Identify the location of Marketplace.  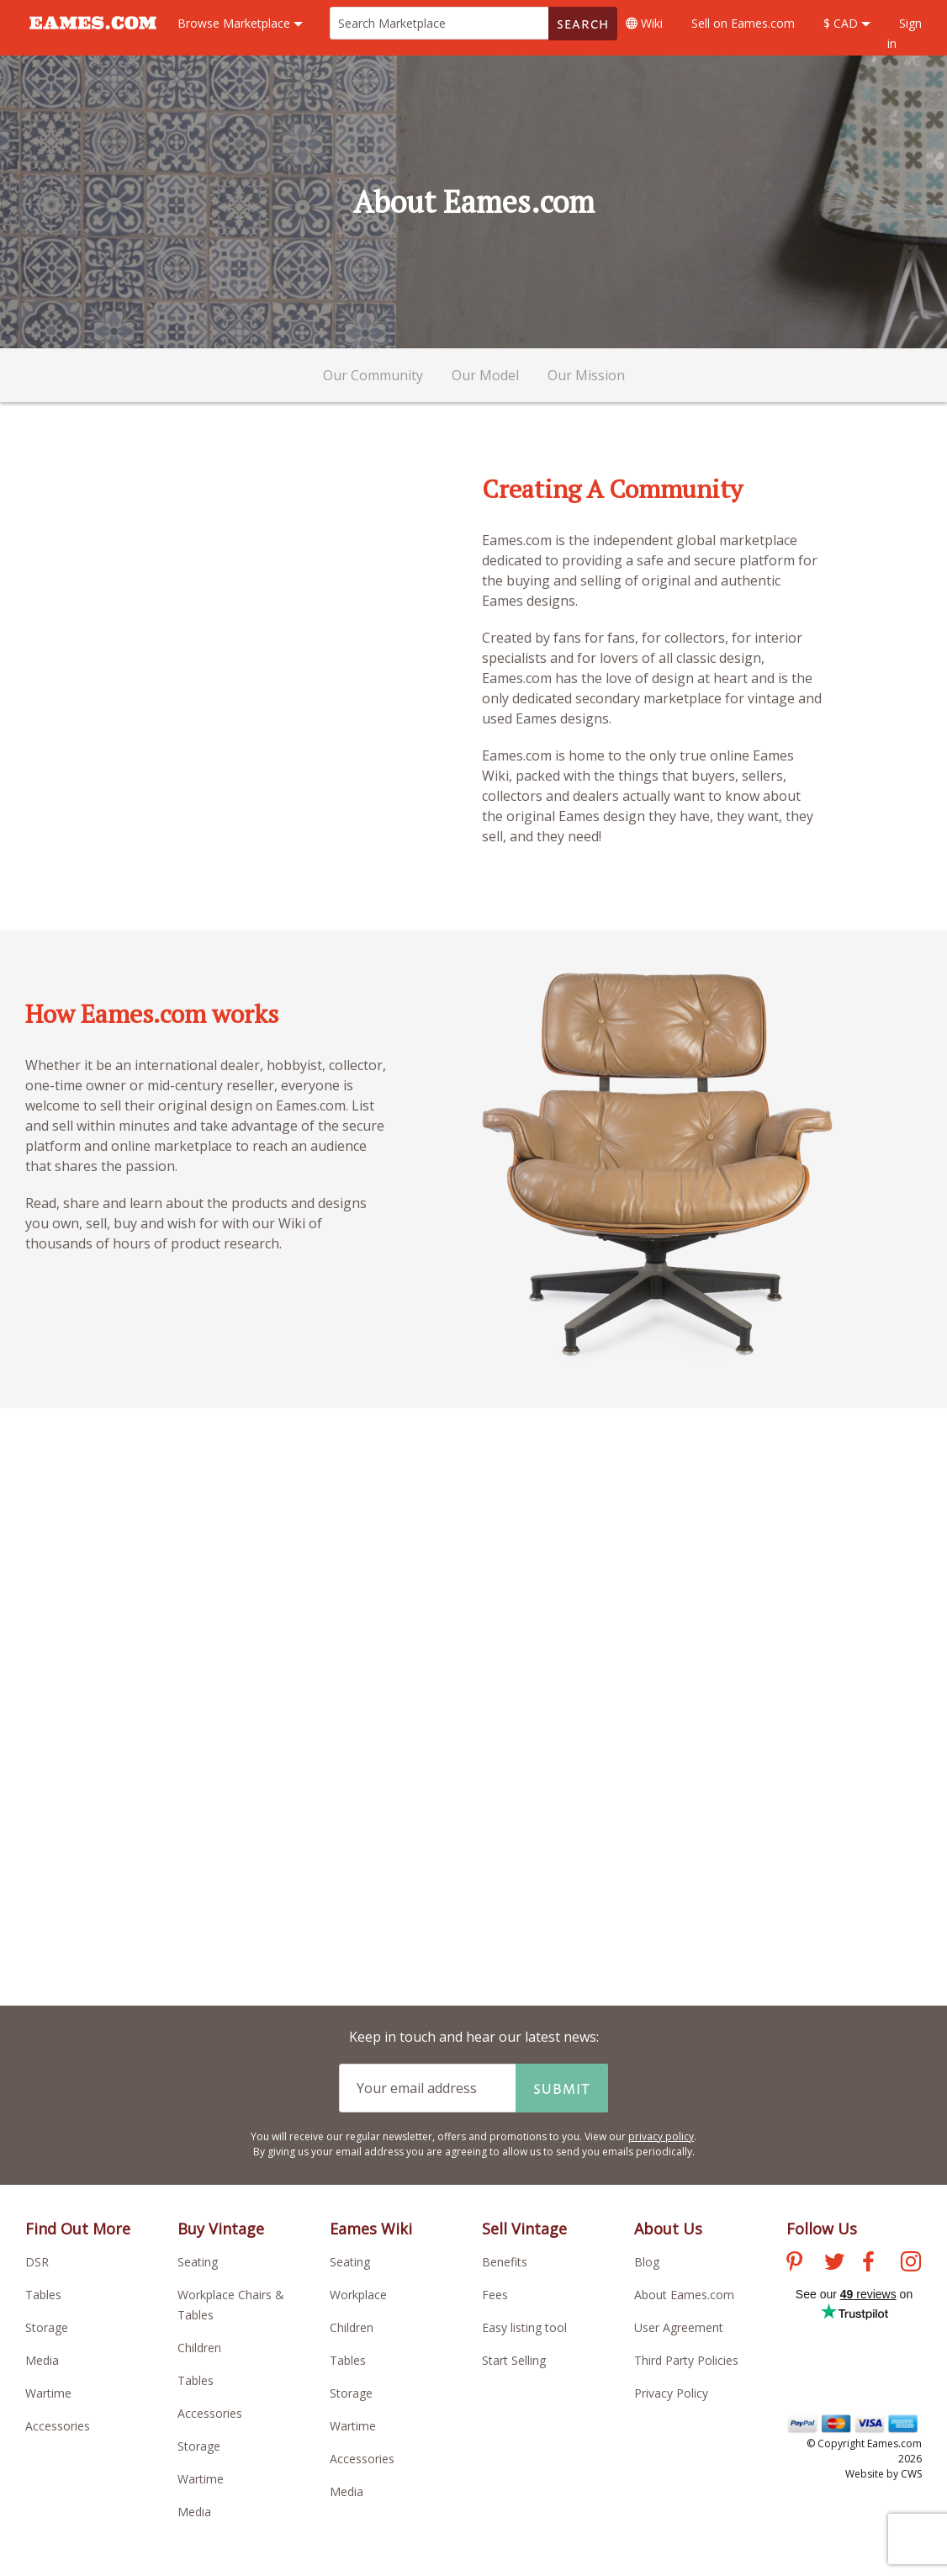
(240, 23).